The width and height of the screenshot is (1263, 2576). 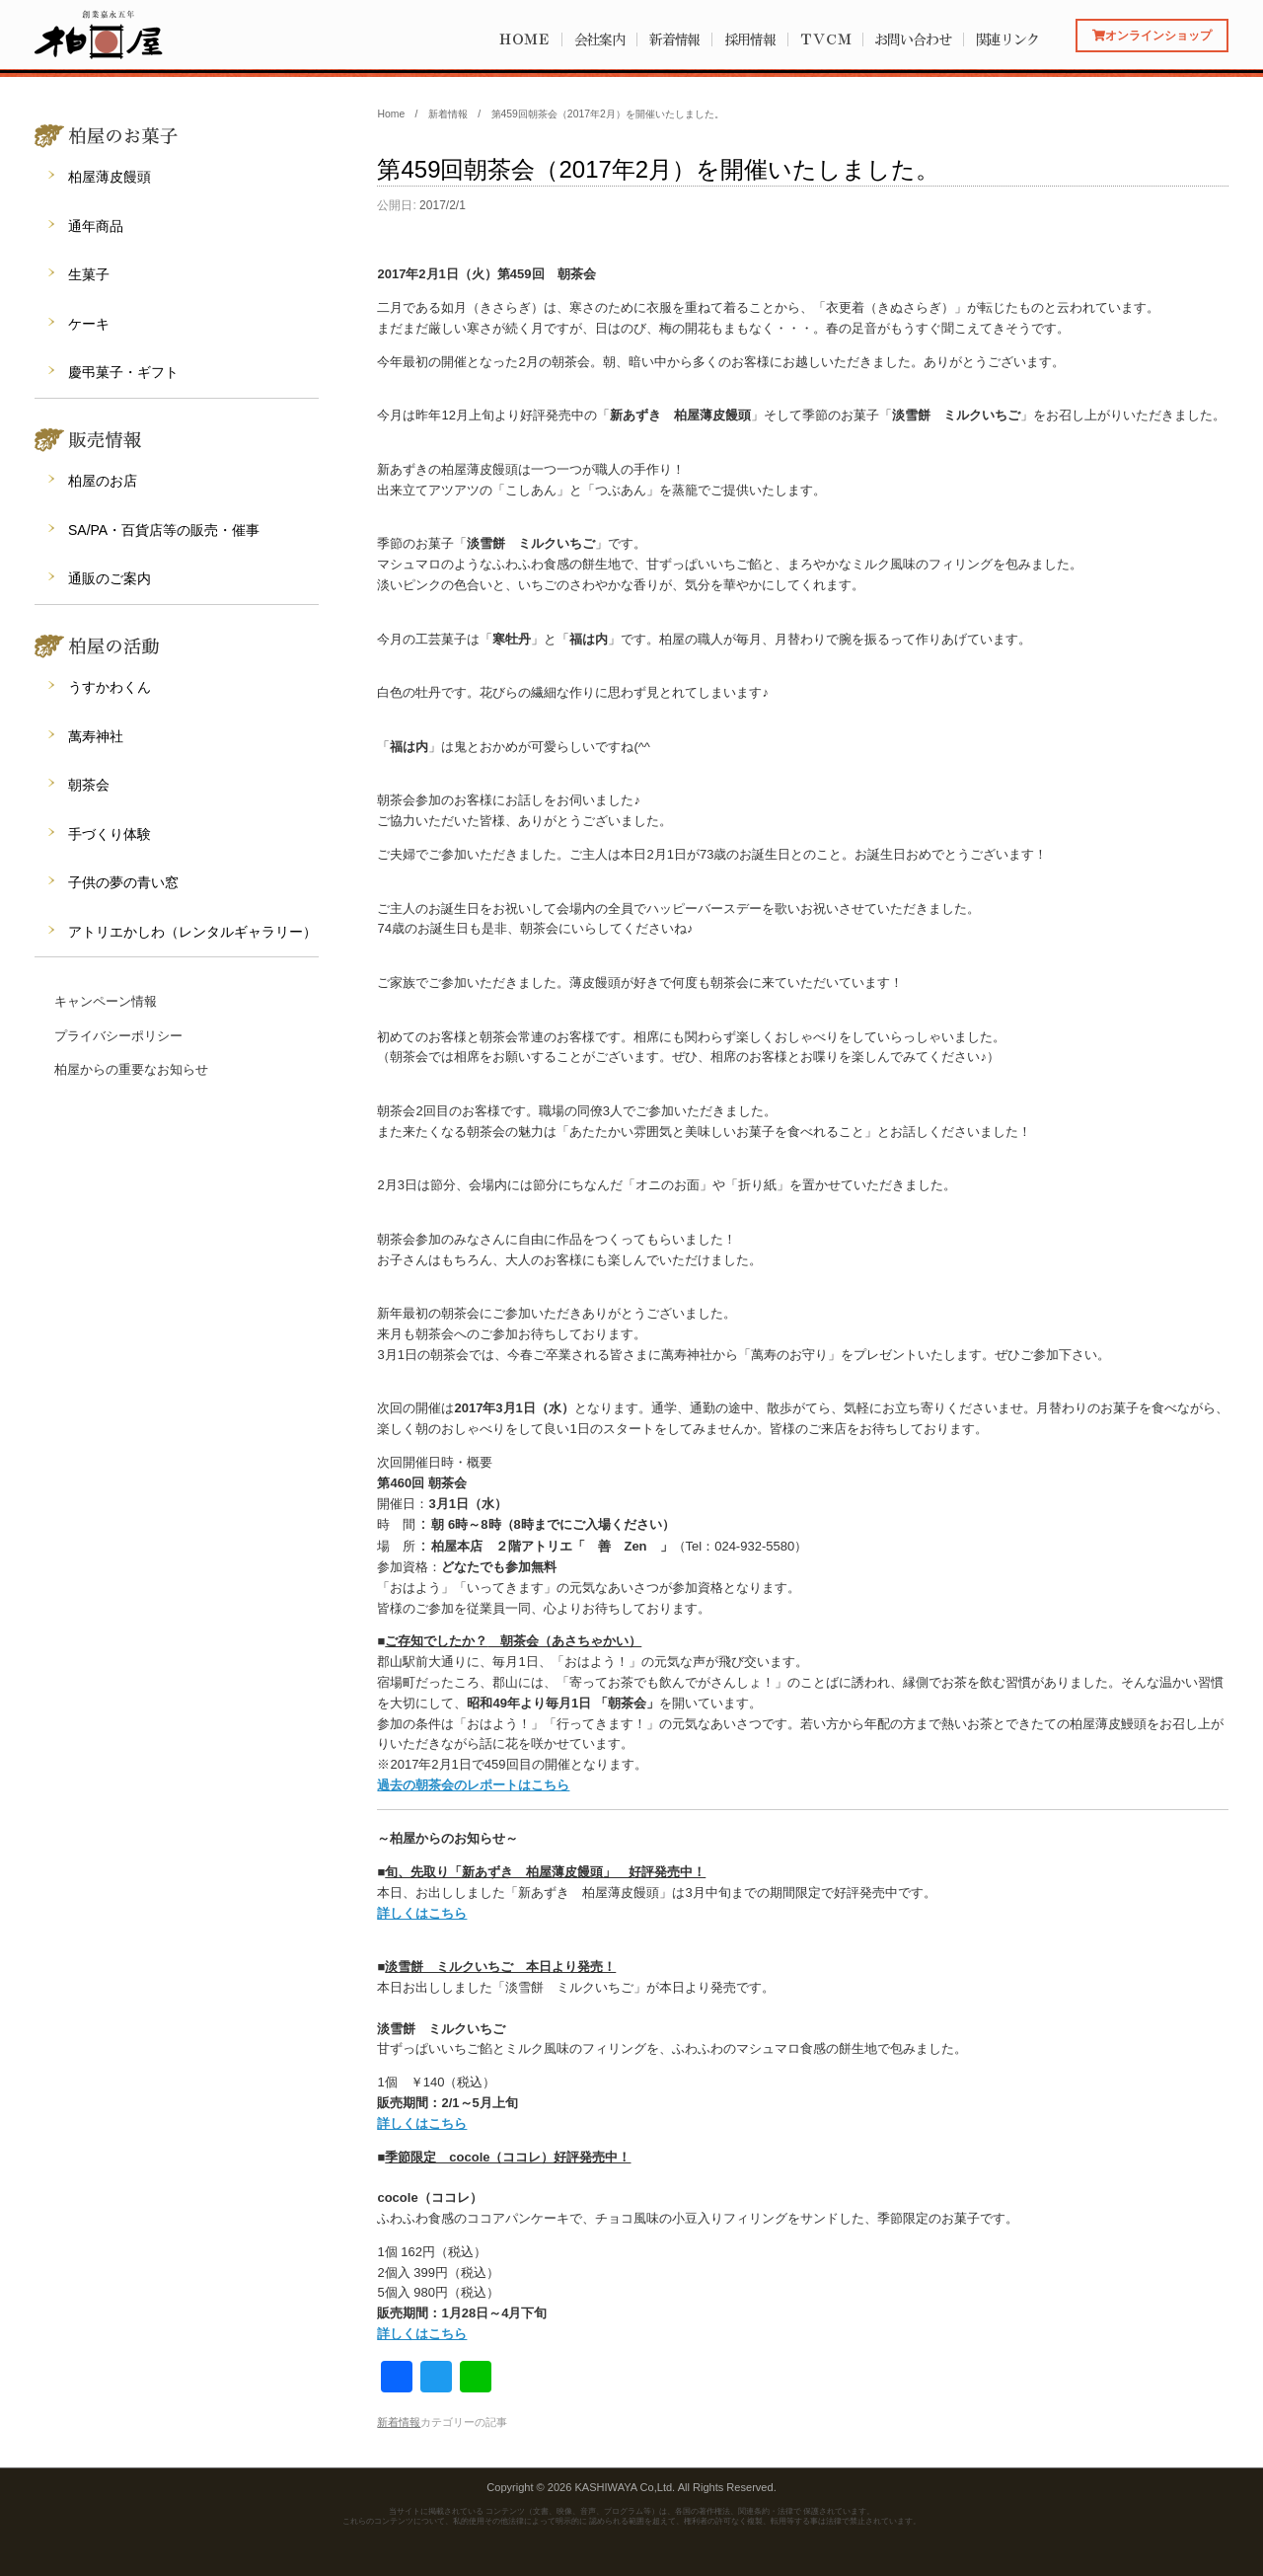 I want to click on 通販のご案内, so click(x=109, y=578).